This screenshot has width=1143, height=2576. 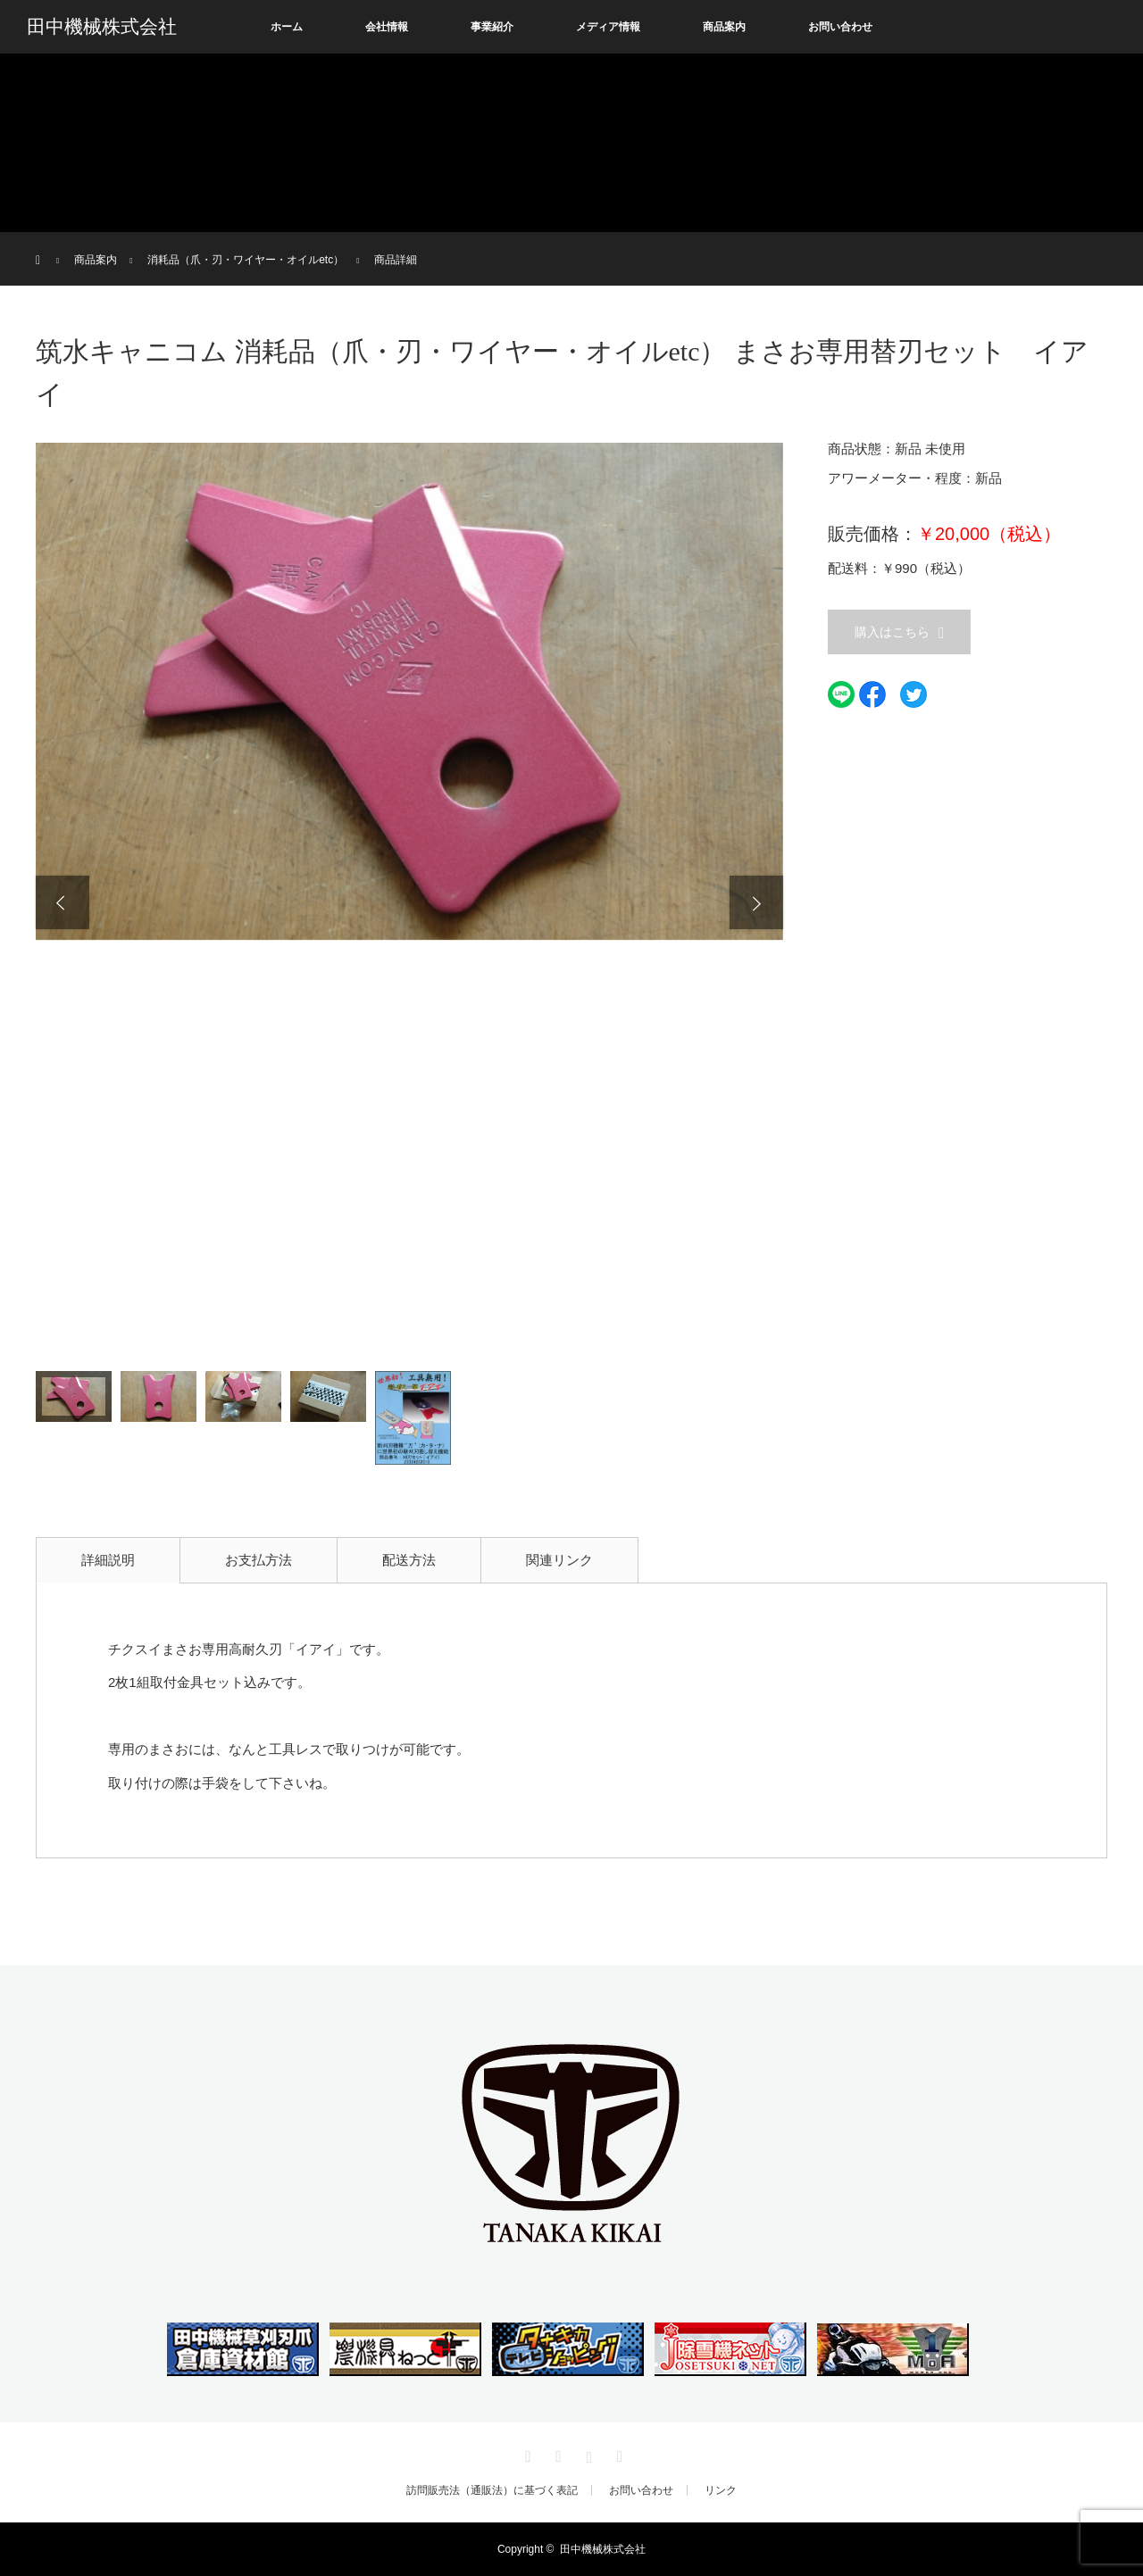 What do you see at coordinates (102, 26) in the screenshot?
I see `田中機械株式会社` at bounding box center [102, 26].